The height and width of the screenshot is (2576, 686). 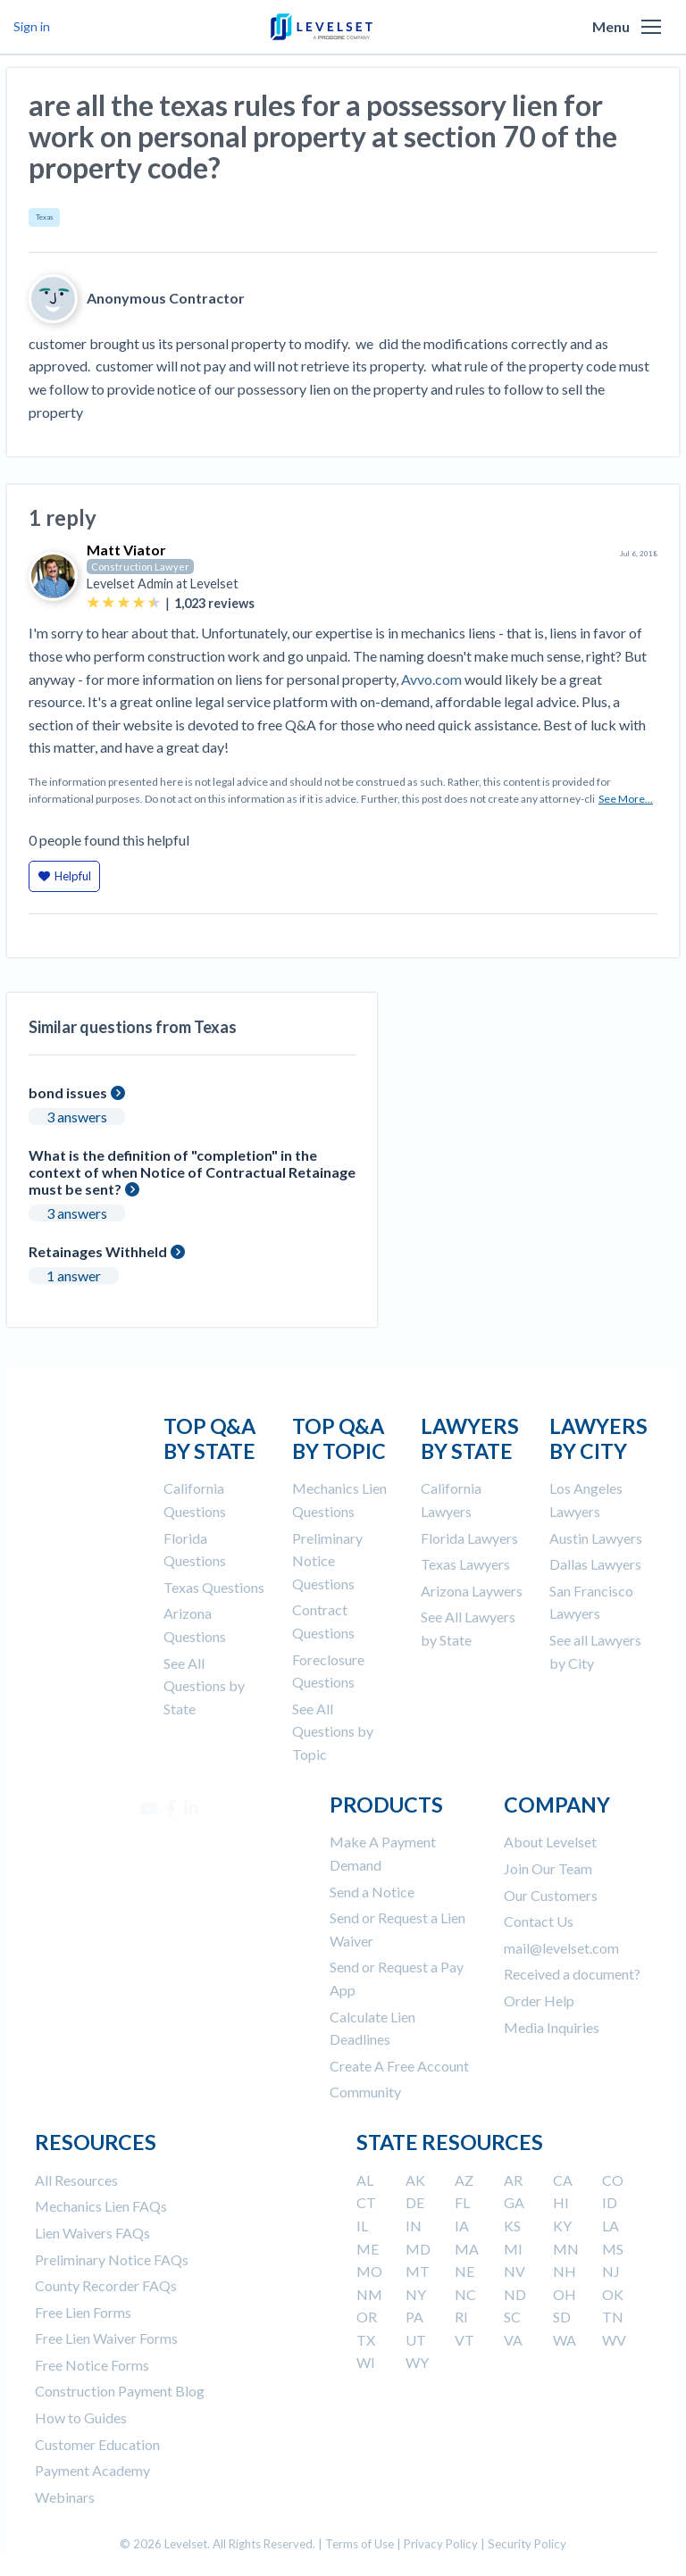 What do you see at coordinates (572, 1973) in the screenshot?
I see `Received a document?` at bounding box center [572, 1973].